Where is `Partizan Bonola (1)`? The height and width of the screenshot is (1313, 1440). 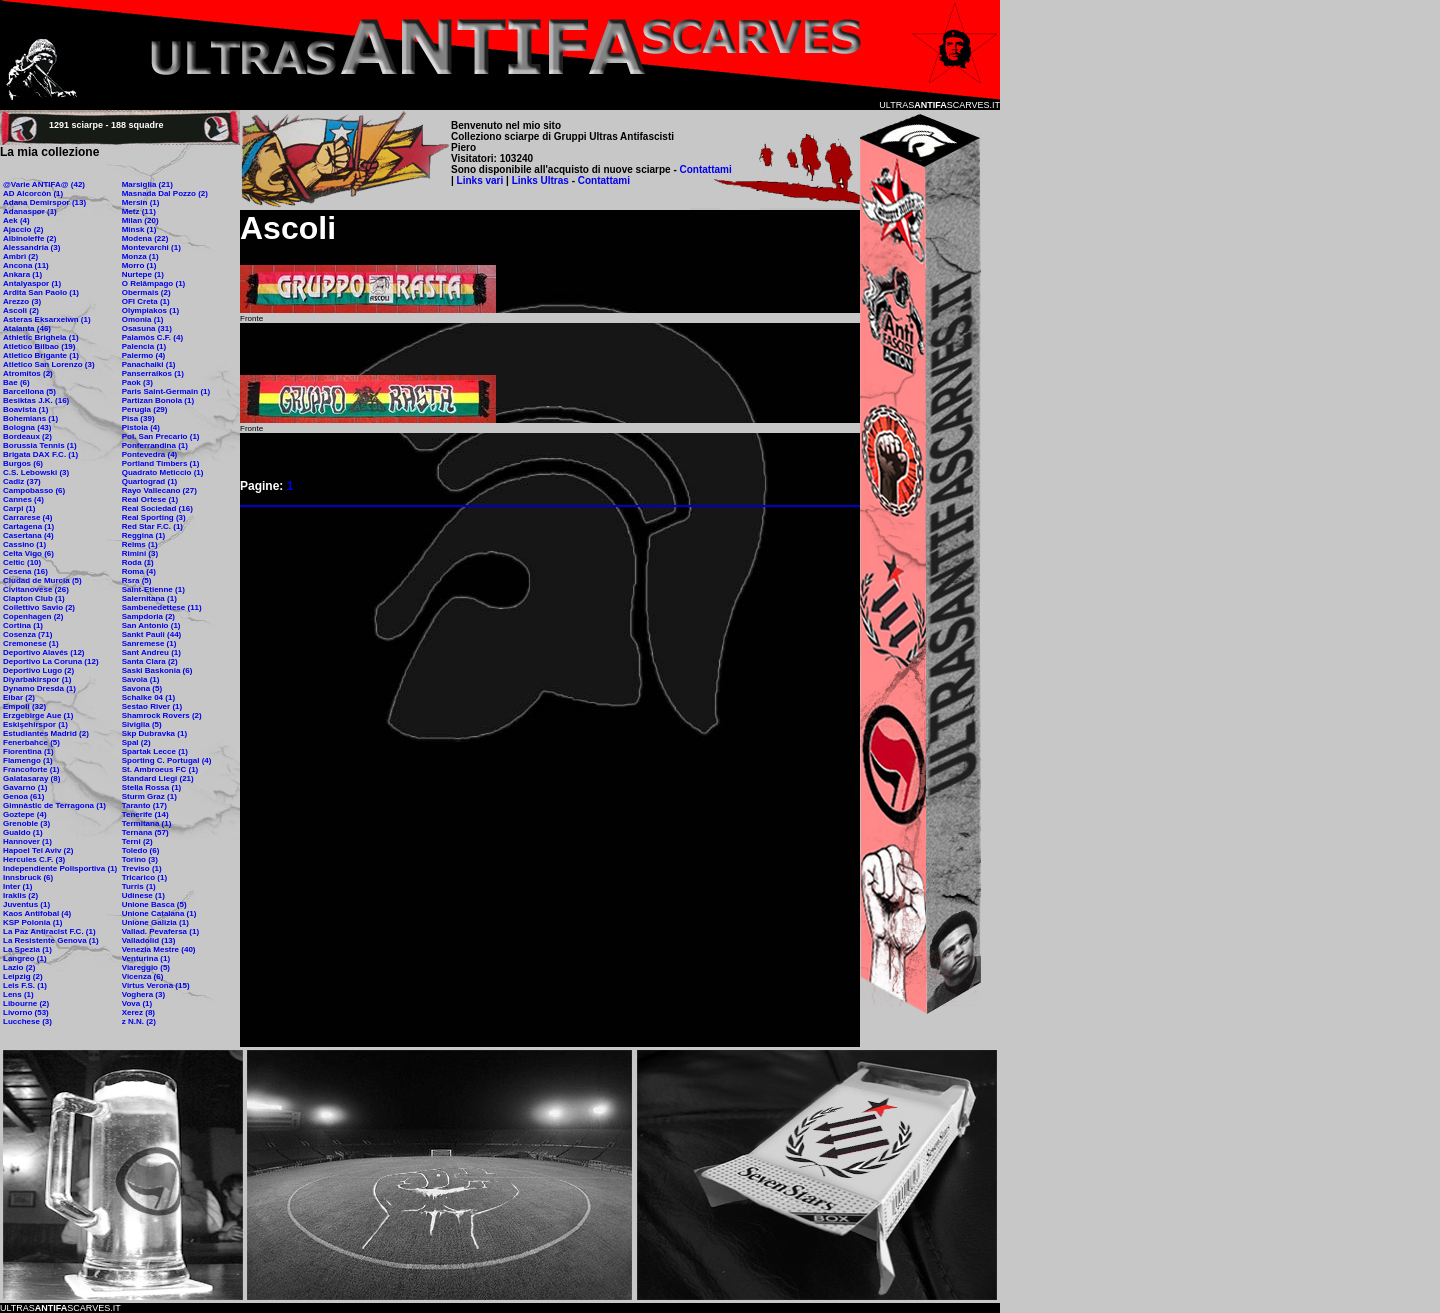
Partizan Bonola (1) is located at coordinates (158, 400).